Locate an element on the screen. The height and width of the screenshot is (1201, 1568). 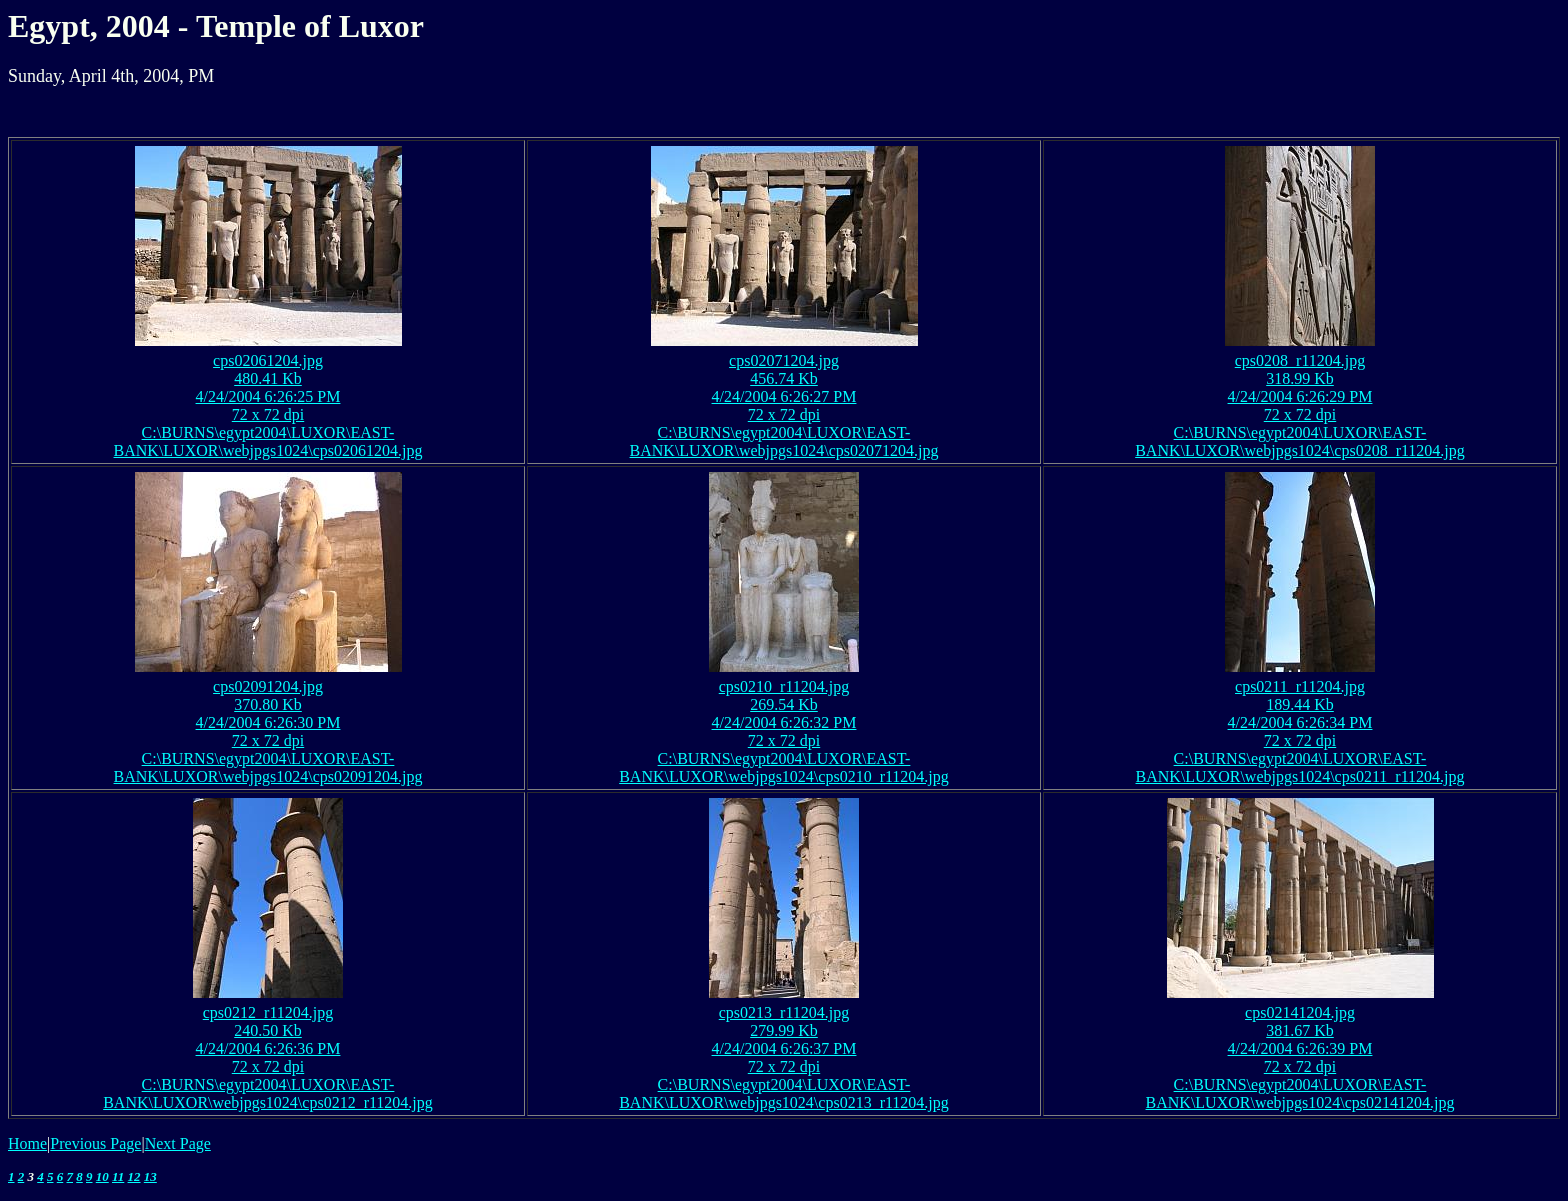
cps02061204.jpg is located at coordinates (268, 360).